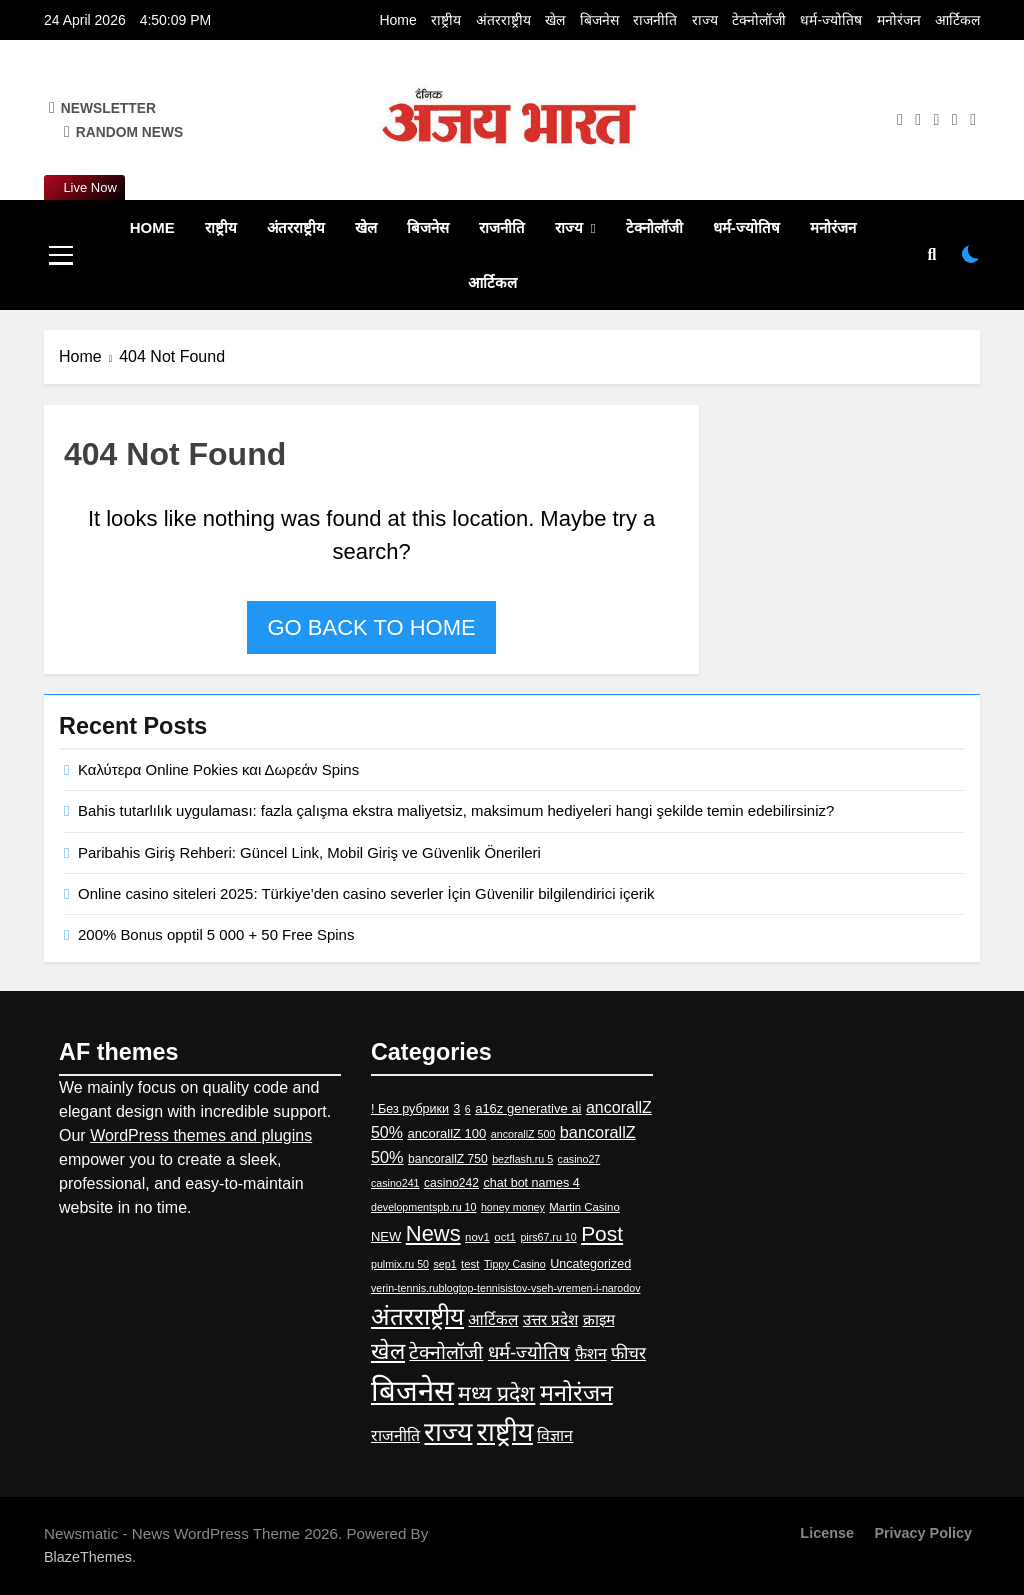  What do you see at coordinates (827, 1533) in the screenshot?
I see `License` at bounding box center [827, 1533].